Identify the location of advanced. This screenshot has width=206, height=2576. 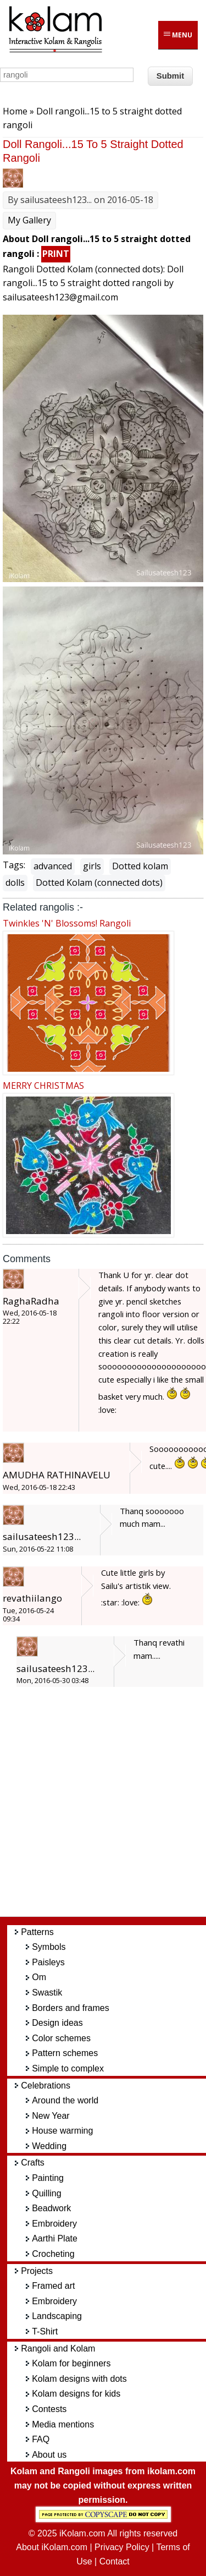
(53, 866).